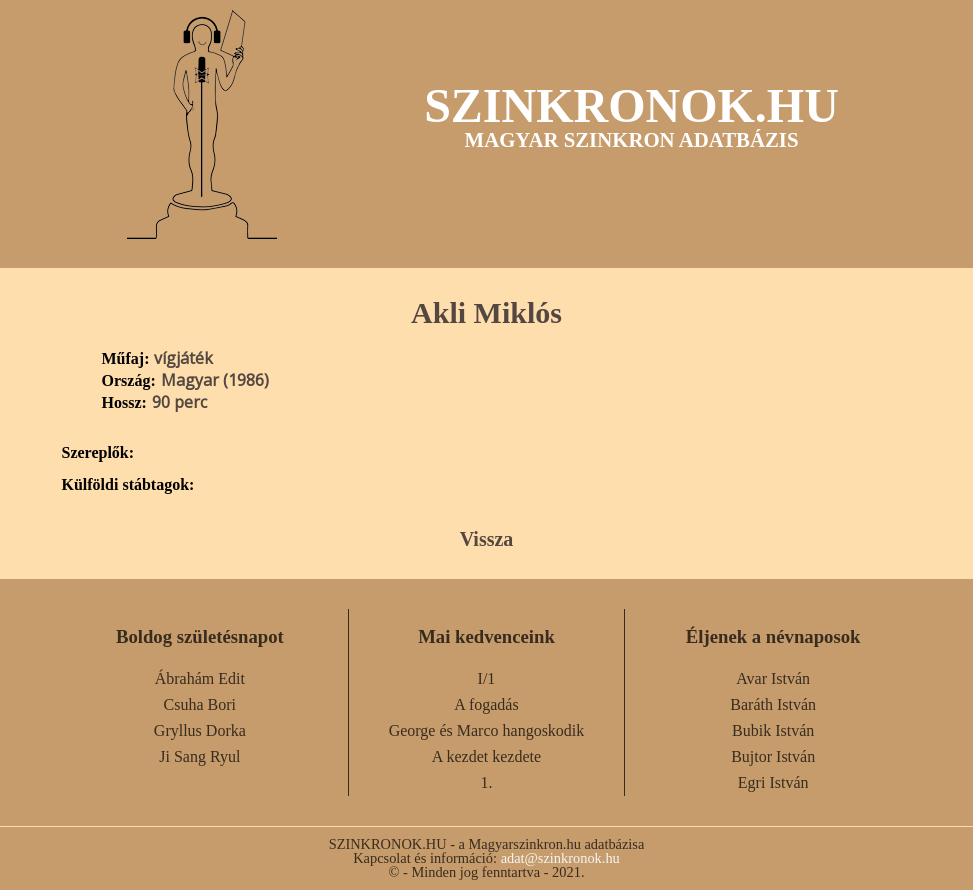 The width and height of the screenshot is (973, 890). What do you see at coordinates (487, 539) in the screenshot?
I see `Vissza` at bounding box center [487, 539].